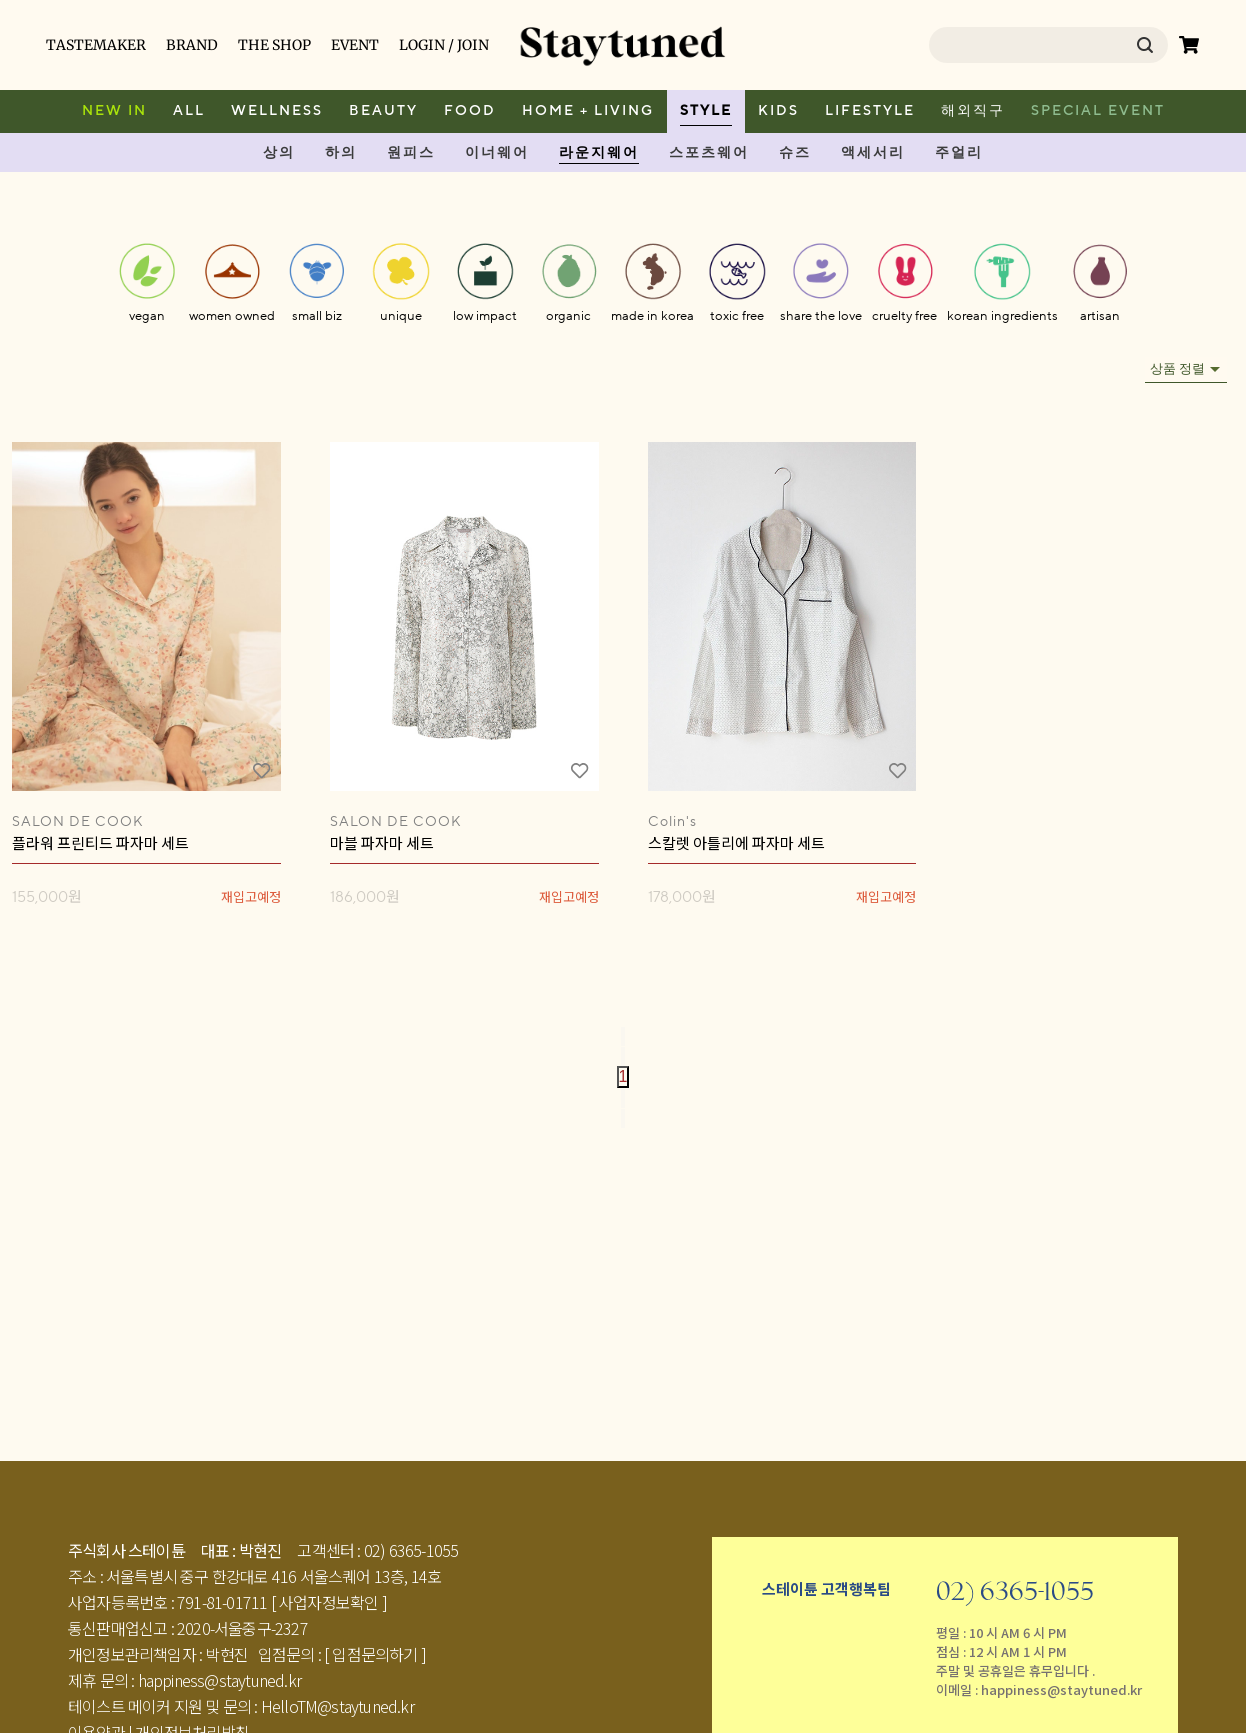 This screenshot has width=1246, height=1733. I want to click on [Go to last page], so click(623, 1118).